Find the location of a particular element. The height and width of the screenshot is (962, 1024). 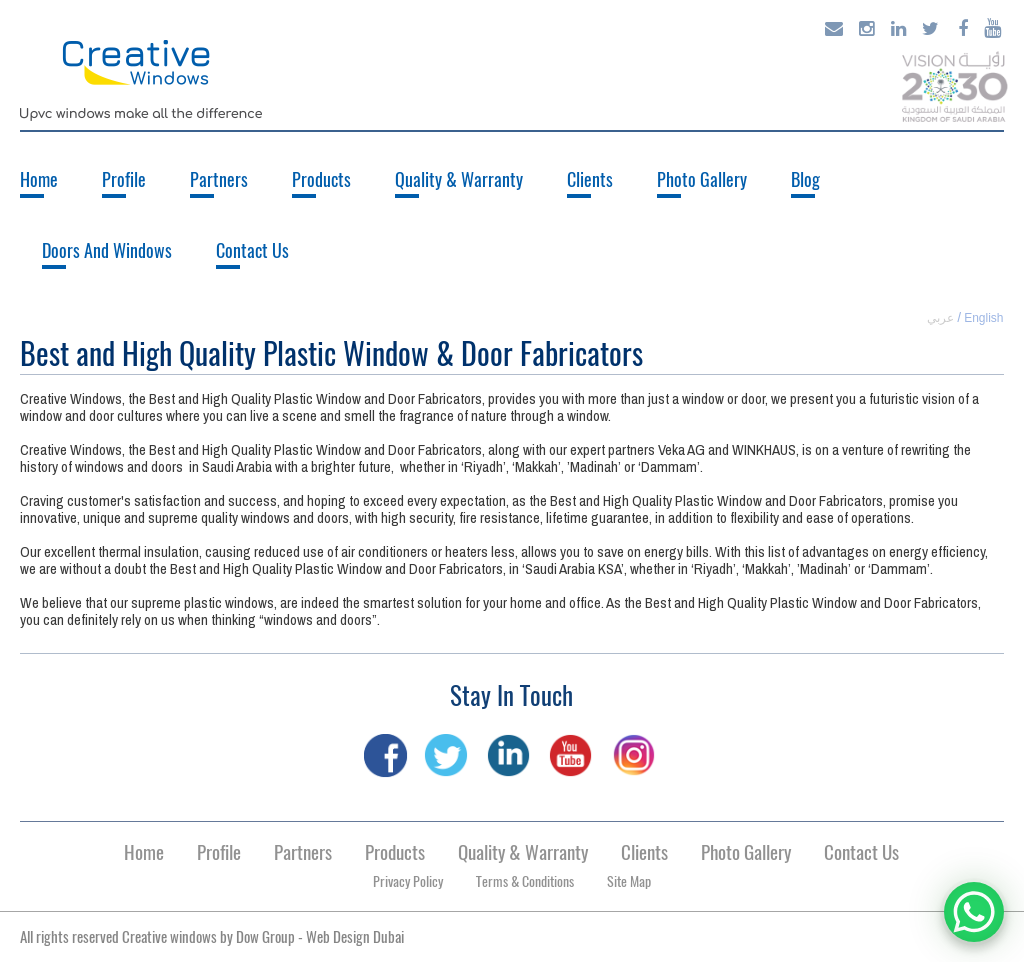

English is located at coordinates (983, 318).